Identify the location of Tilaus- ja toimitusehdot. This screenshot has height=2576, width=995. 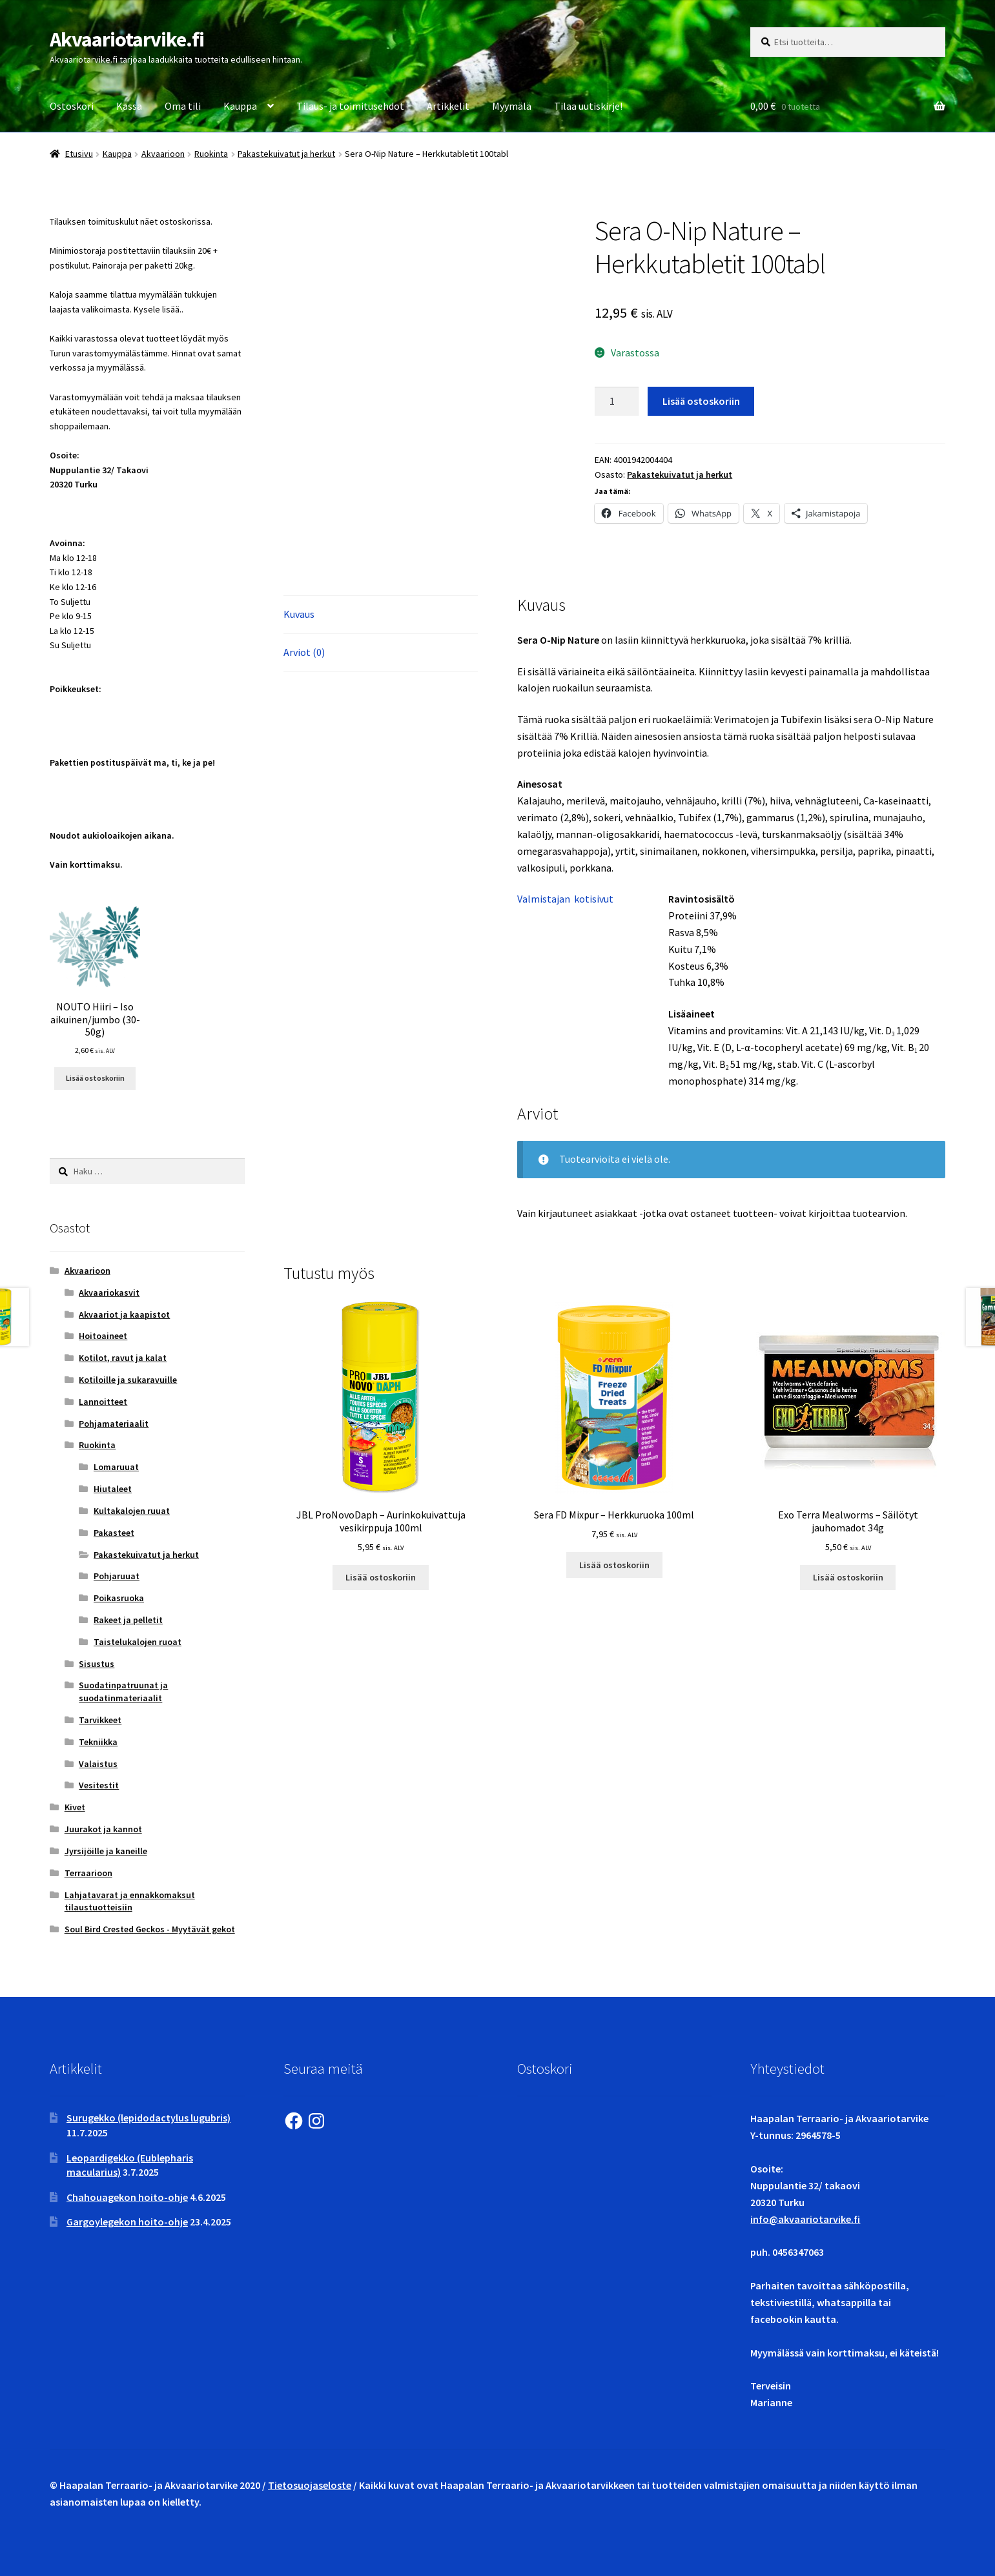
(350, 105).